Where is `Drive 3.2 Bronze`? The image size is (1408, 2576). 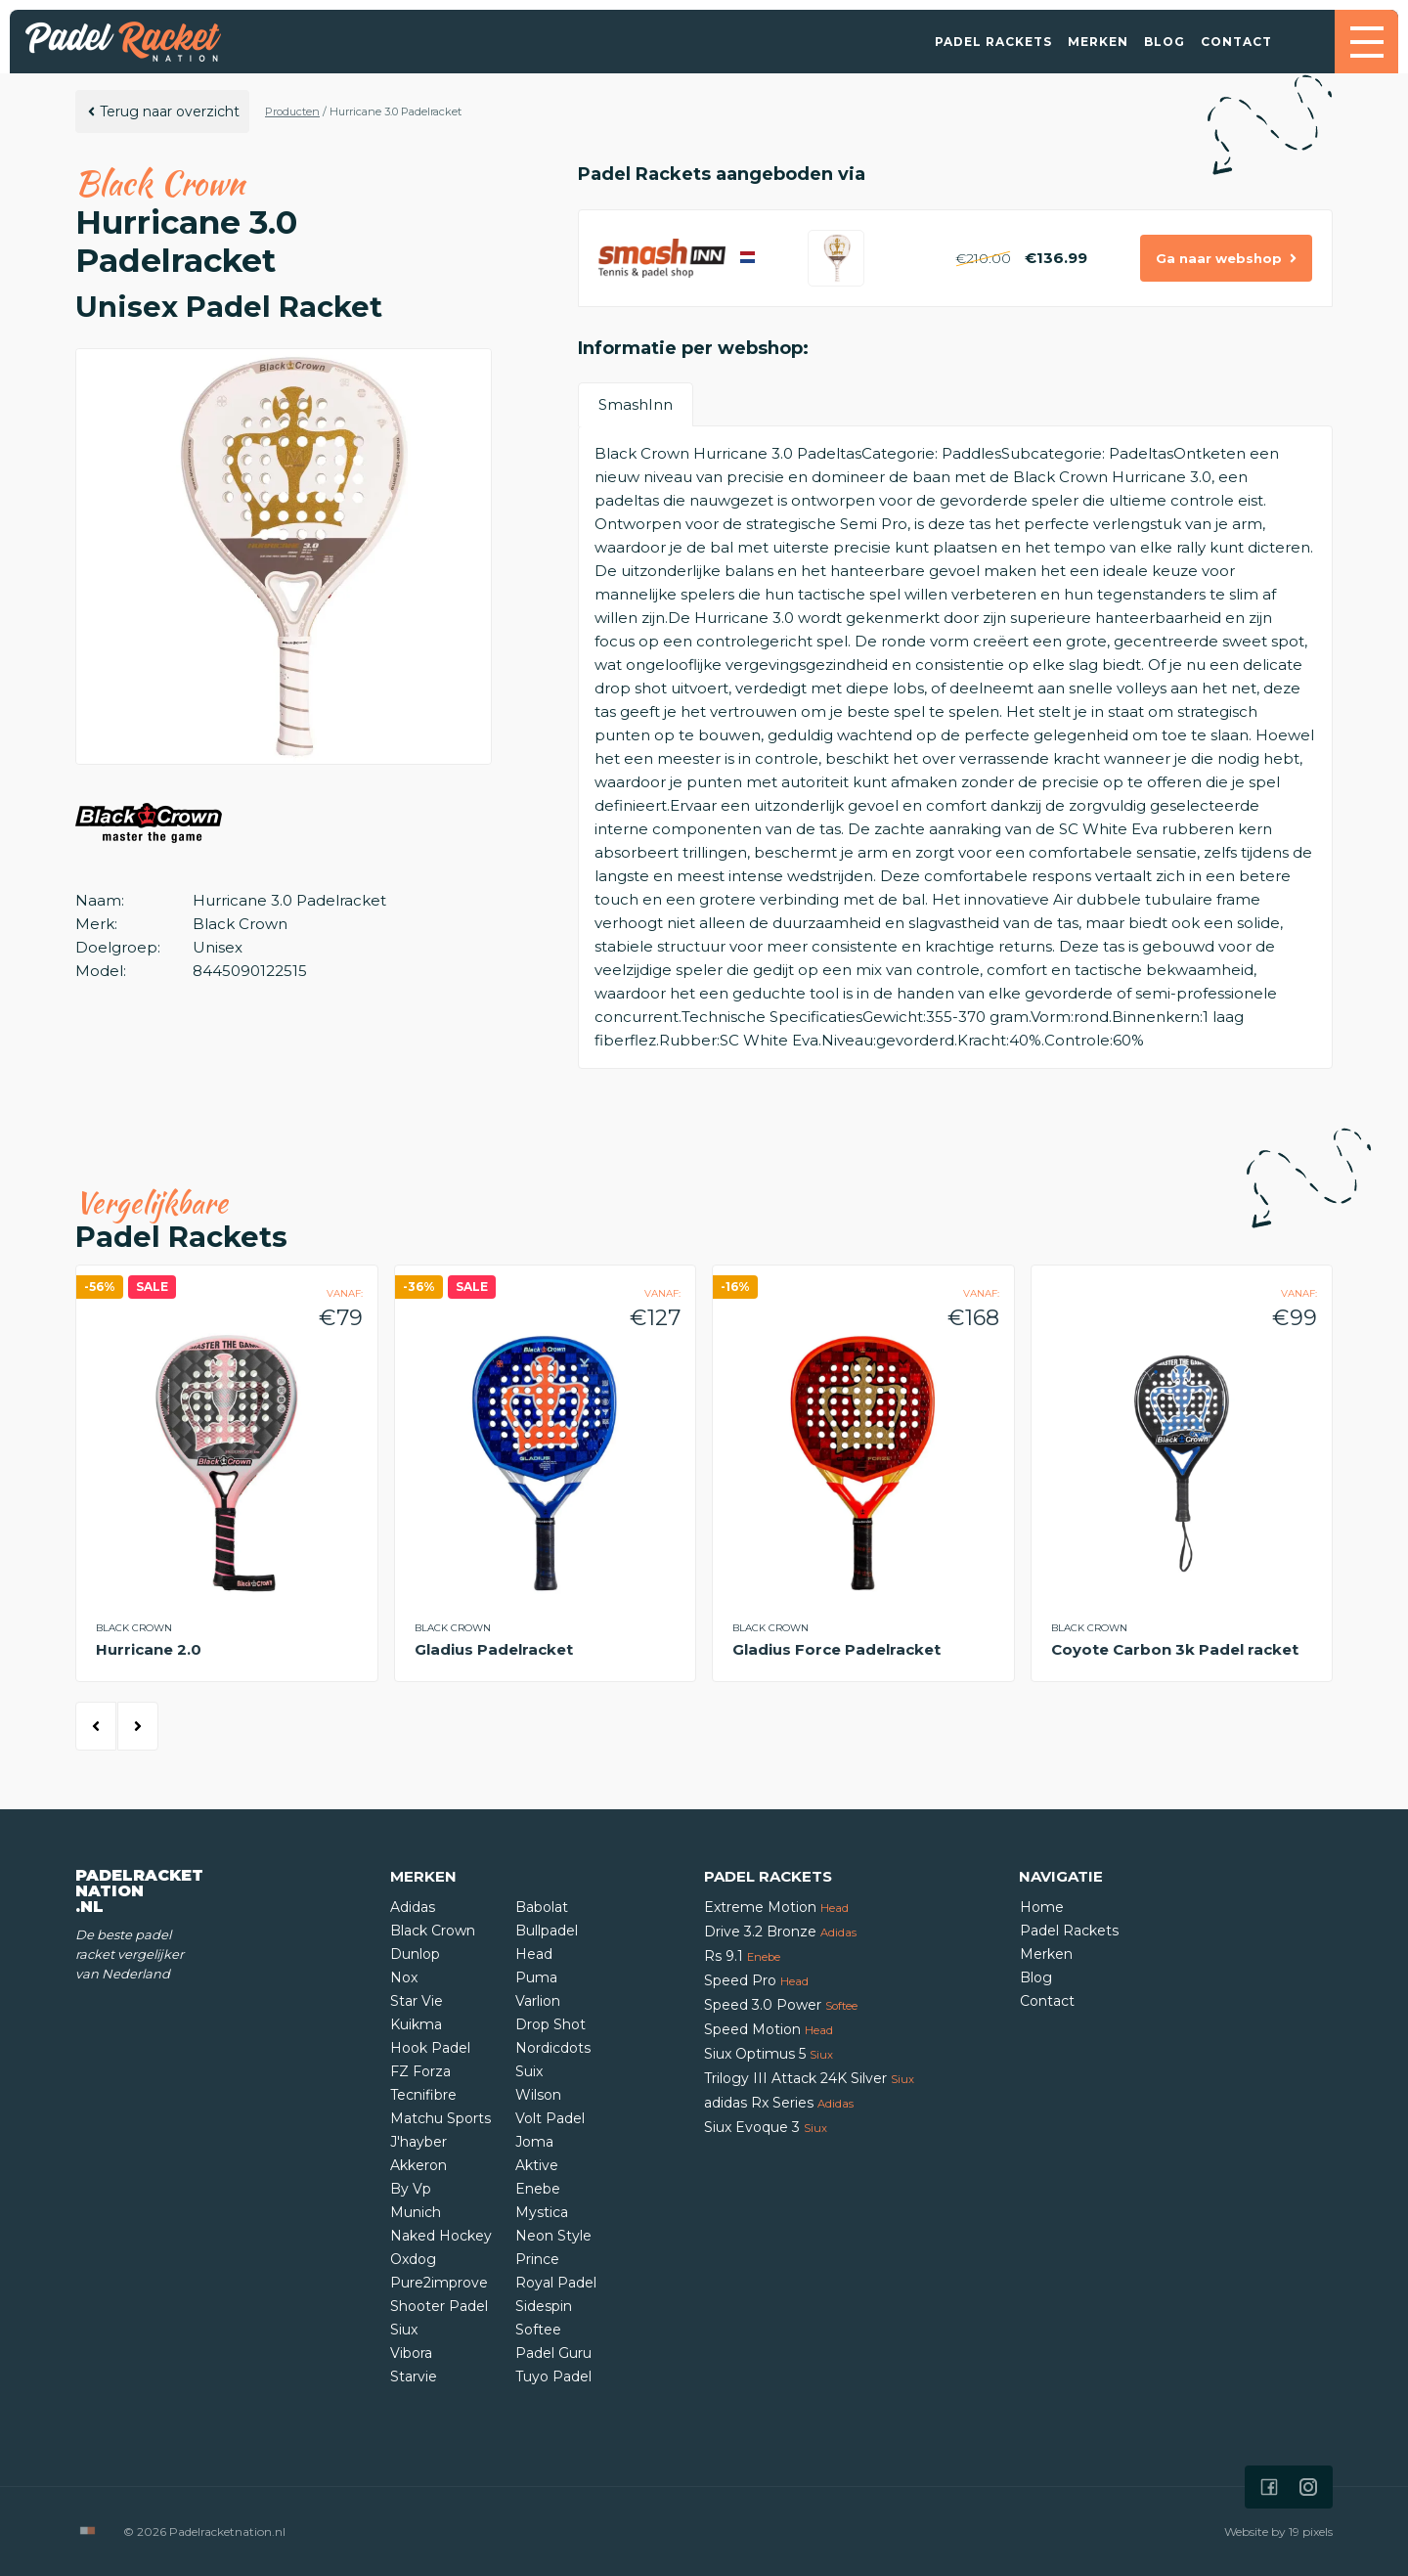 Drive 3.2 Bronze is located at coordinates (780, 1931).